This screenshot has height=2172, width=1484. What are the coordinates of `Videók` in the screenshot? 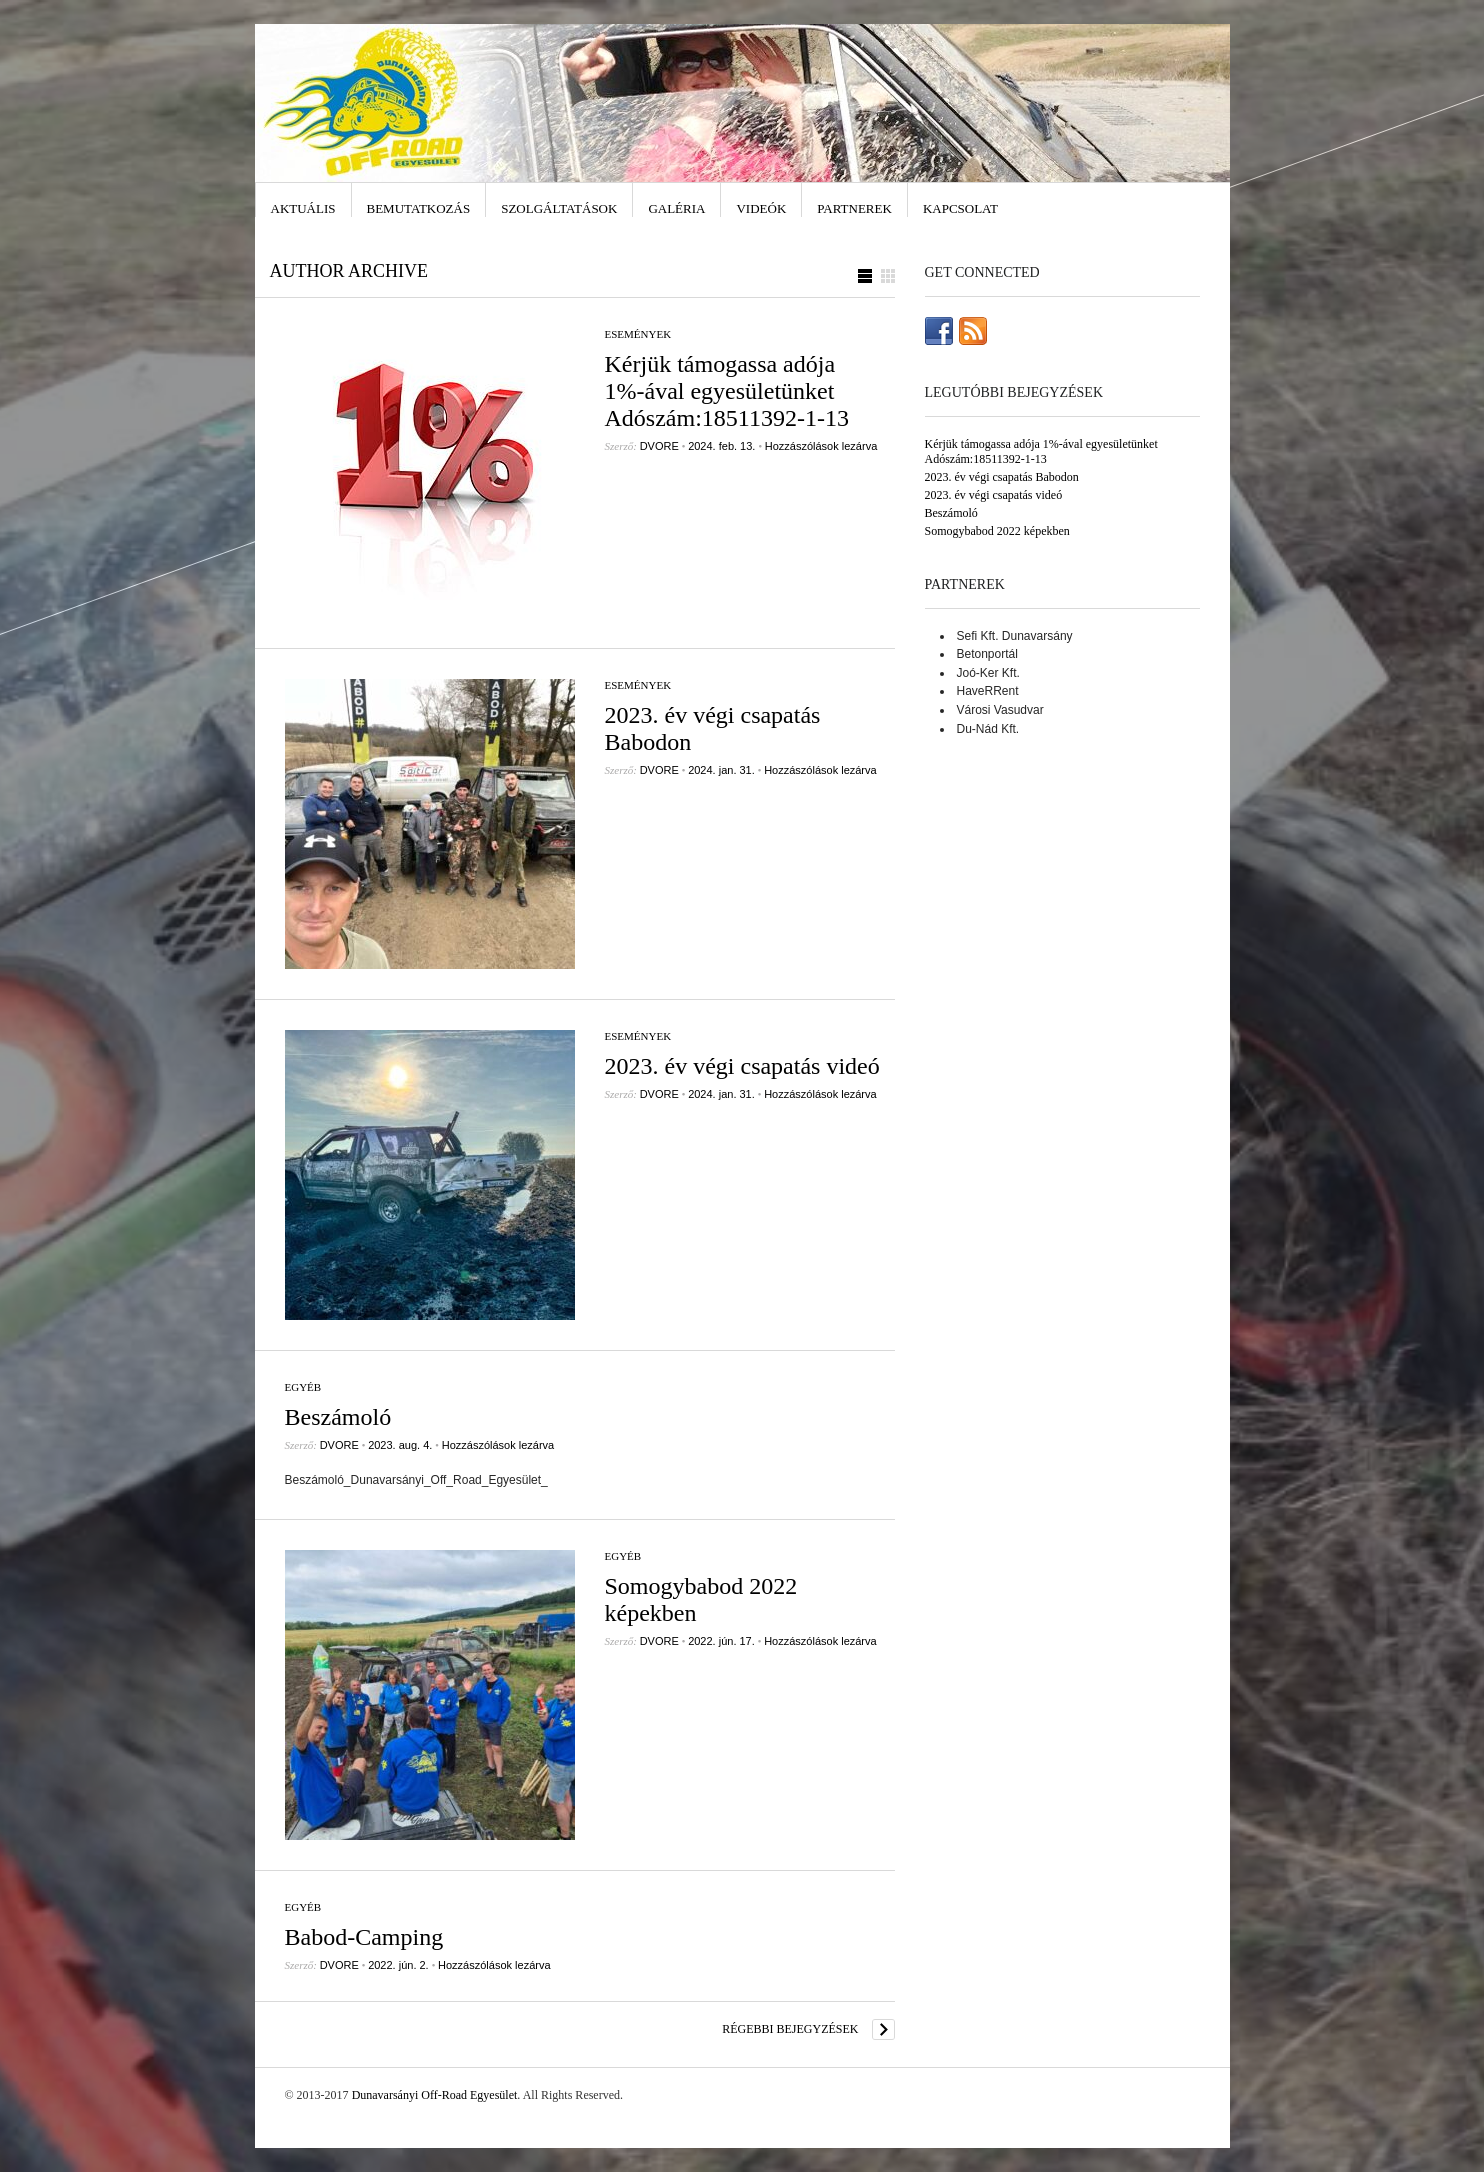 It's located at (761, 208).